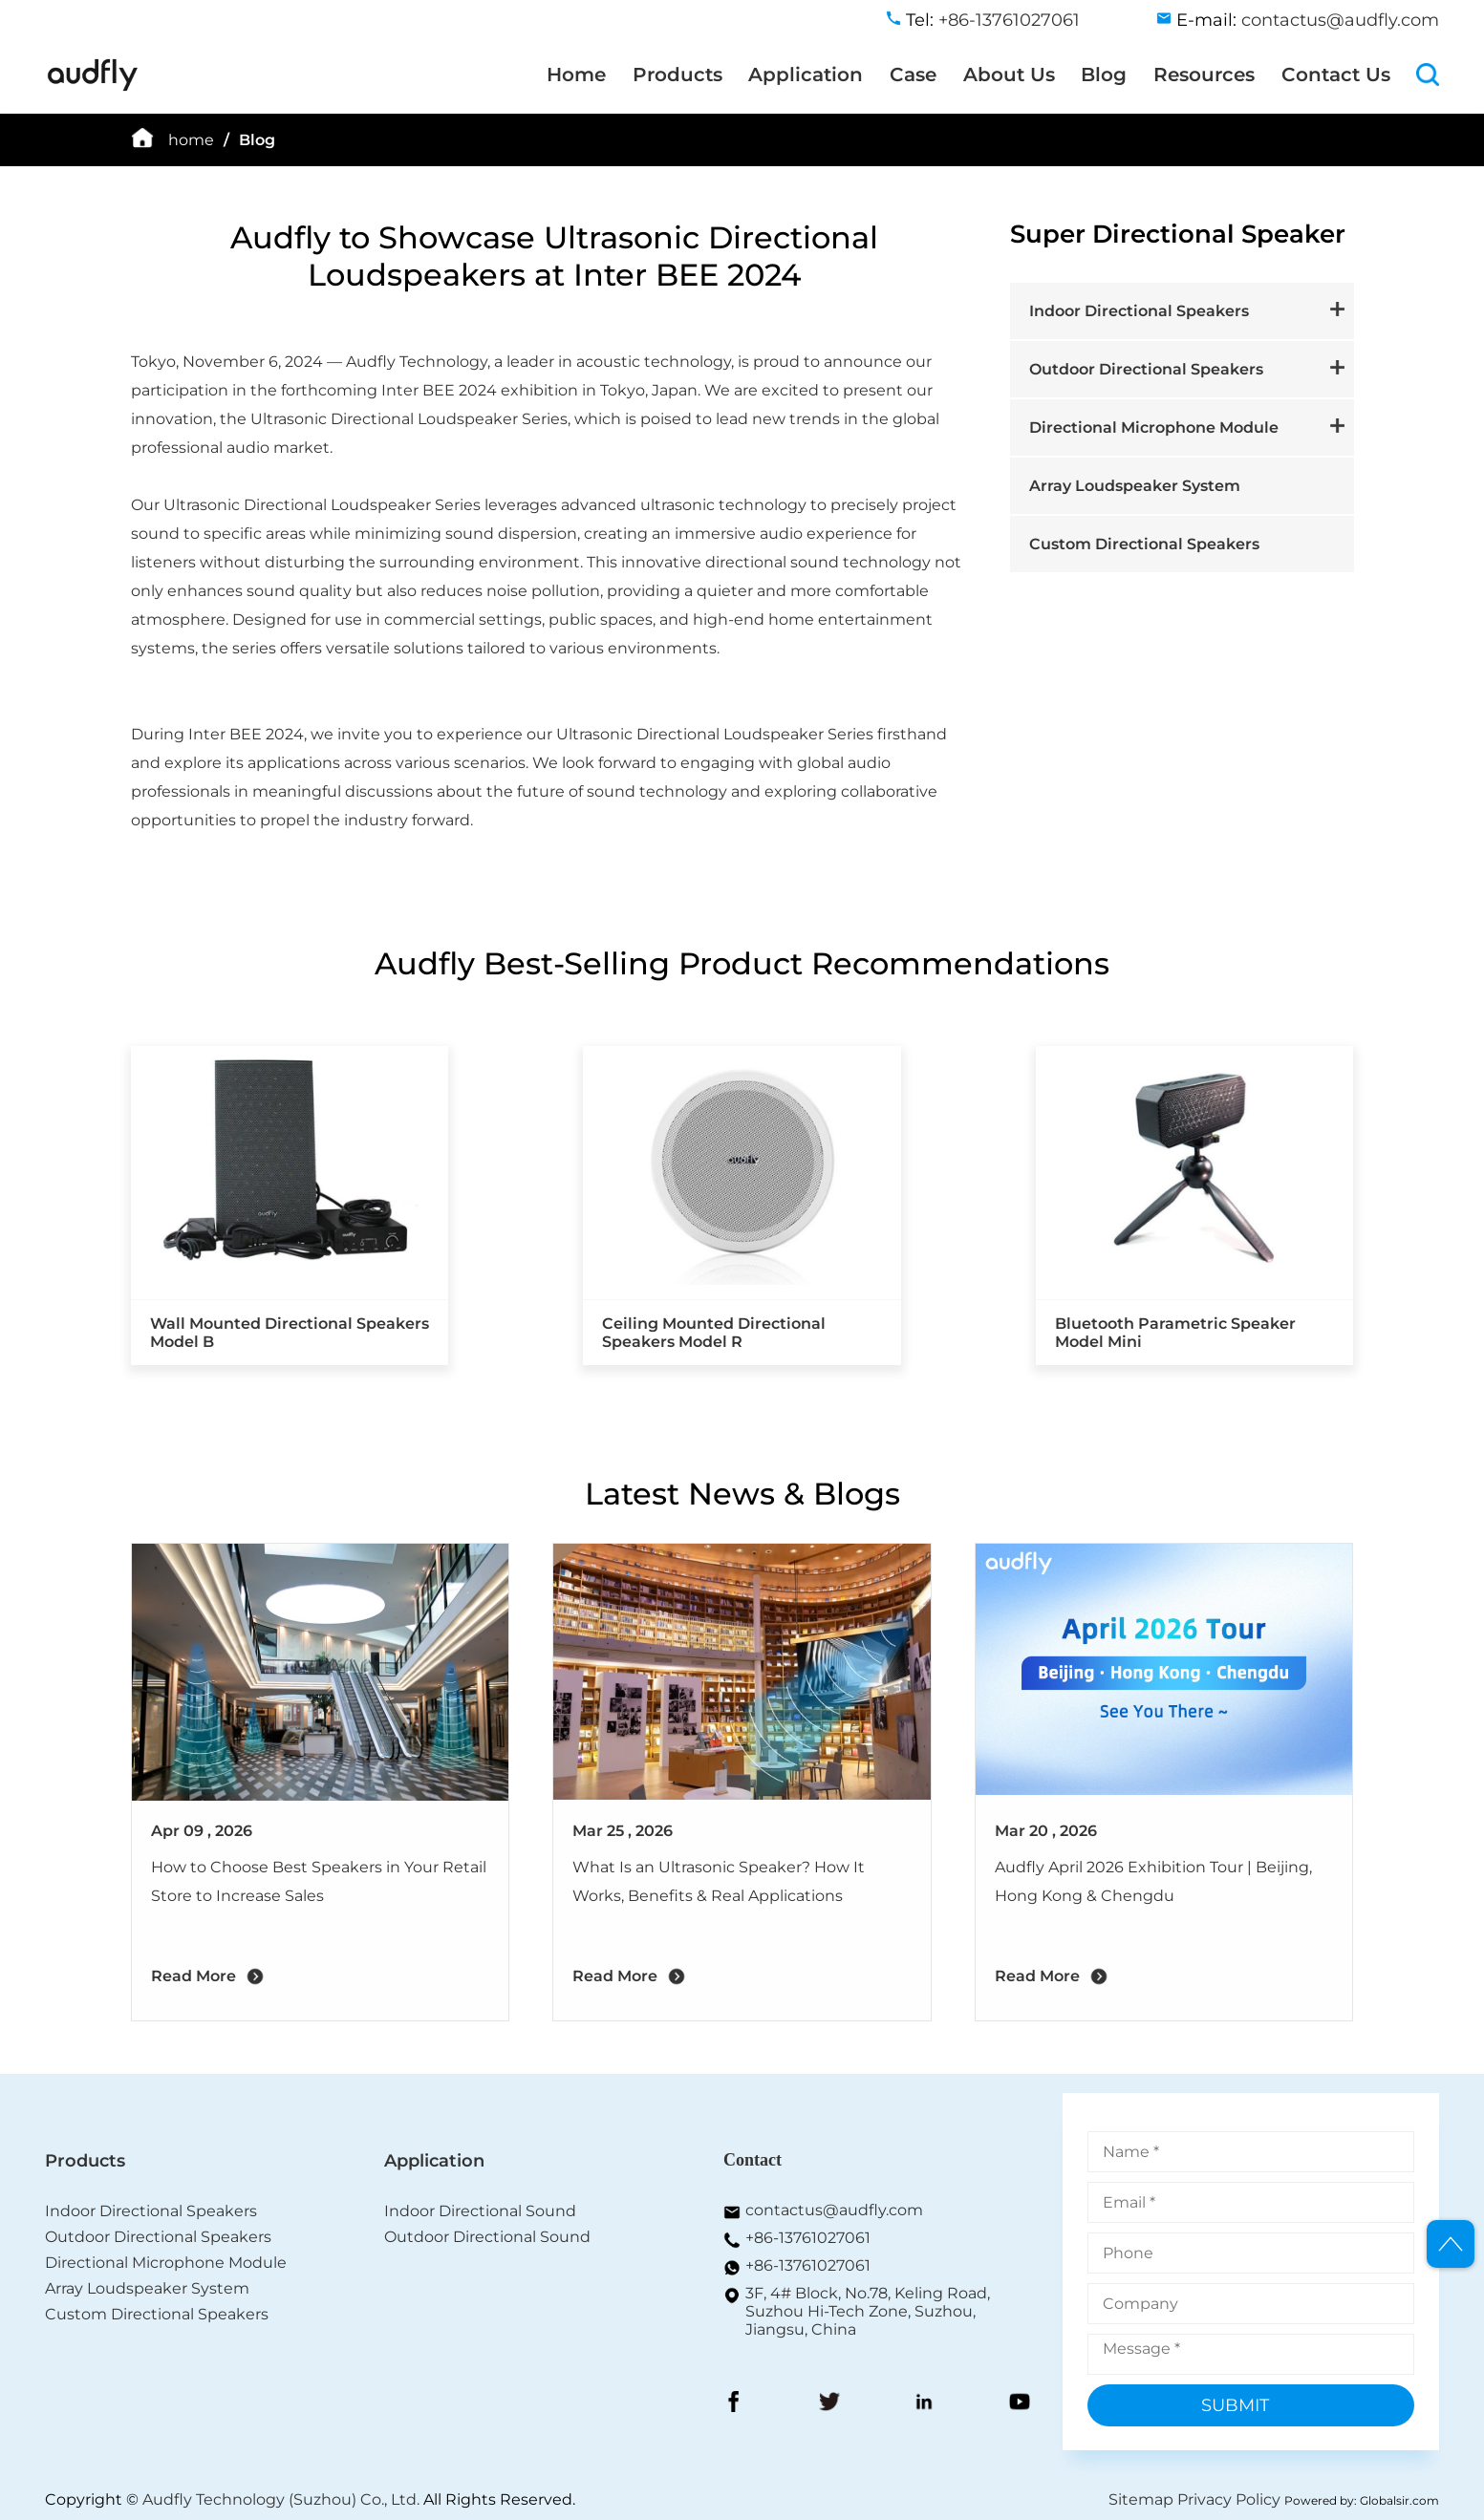 This screenshot has height=2520, width=1484. Describe the element at coordinates (829, 2403) in the screenshot. I see `[Twitter]` at that location.